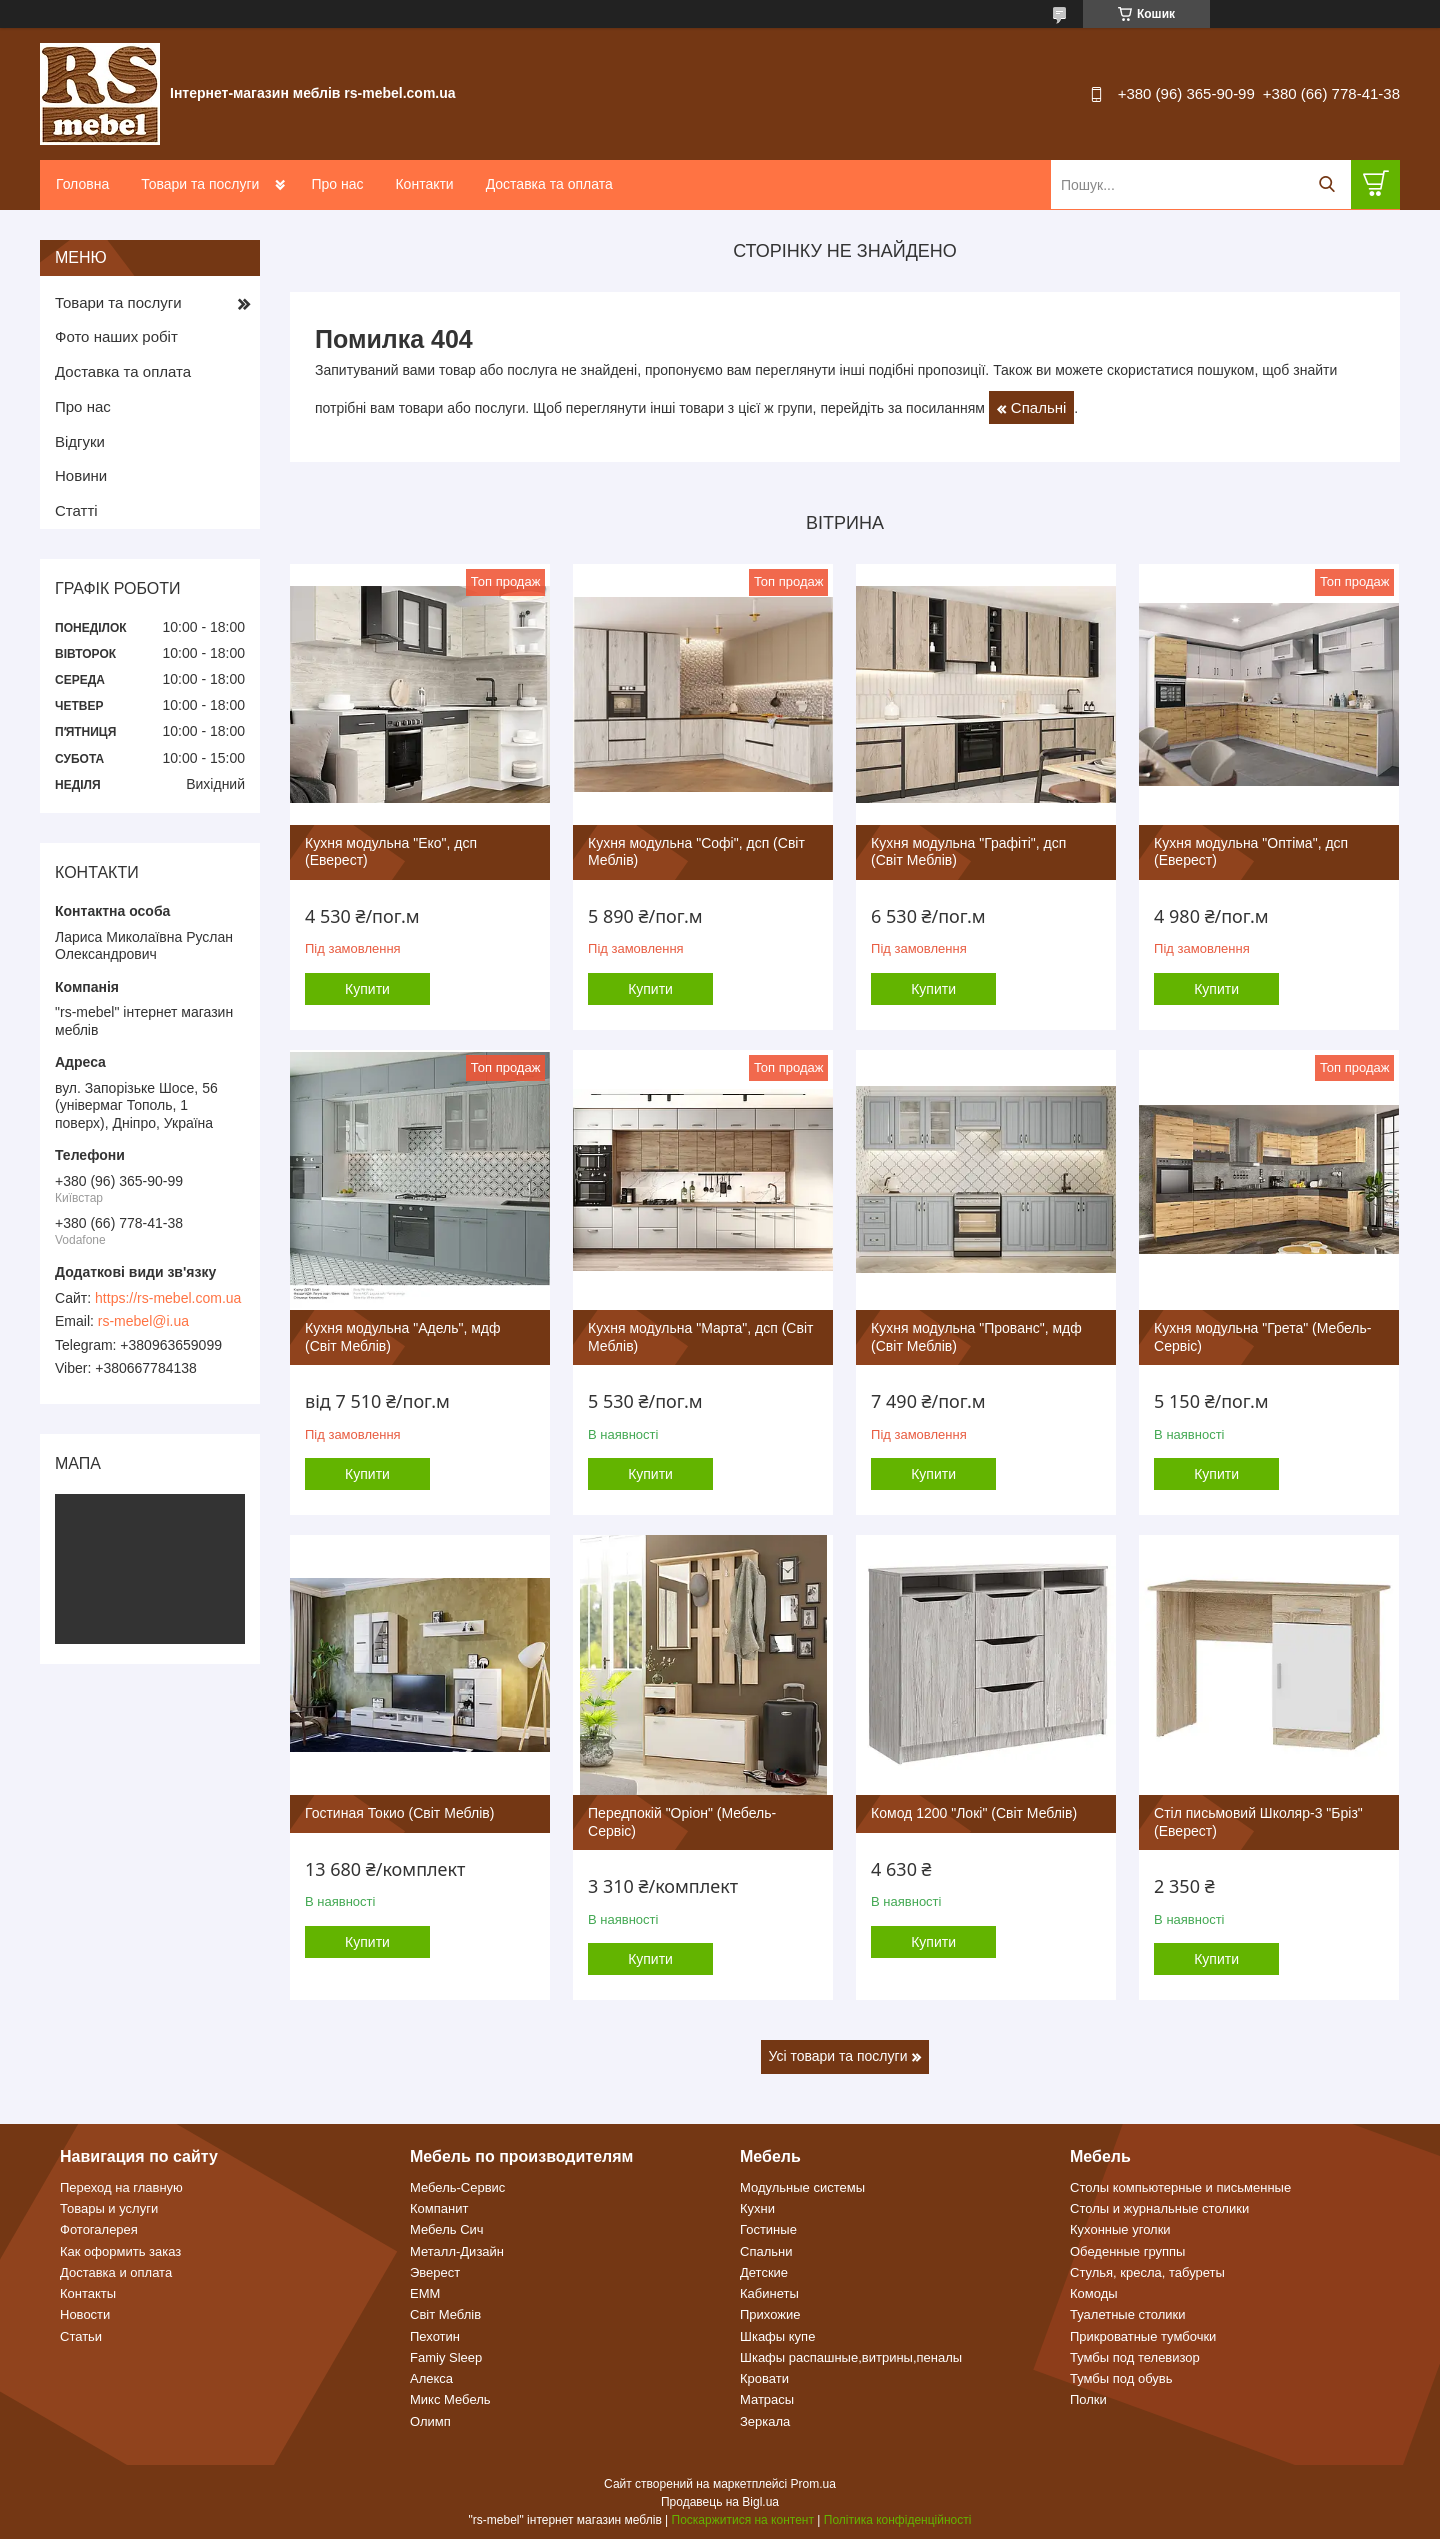 This screenshot has width=1440, height=2539. What do you see at coordinates (116, 336) in the screenshot?
I see `Фото наших робіт` at bounding box center [116, 336].